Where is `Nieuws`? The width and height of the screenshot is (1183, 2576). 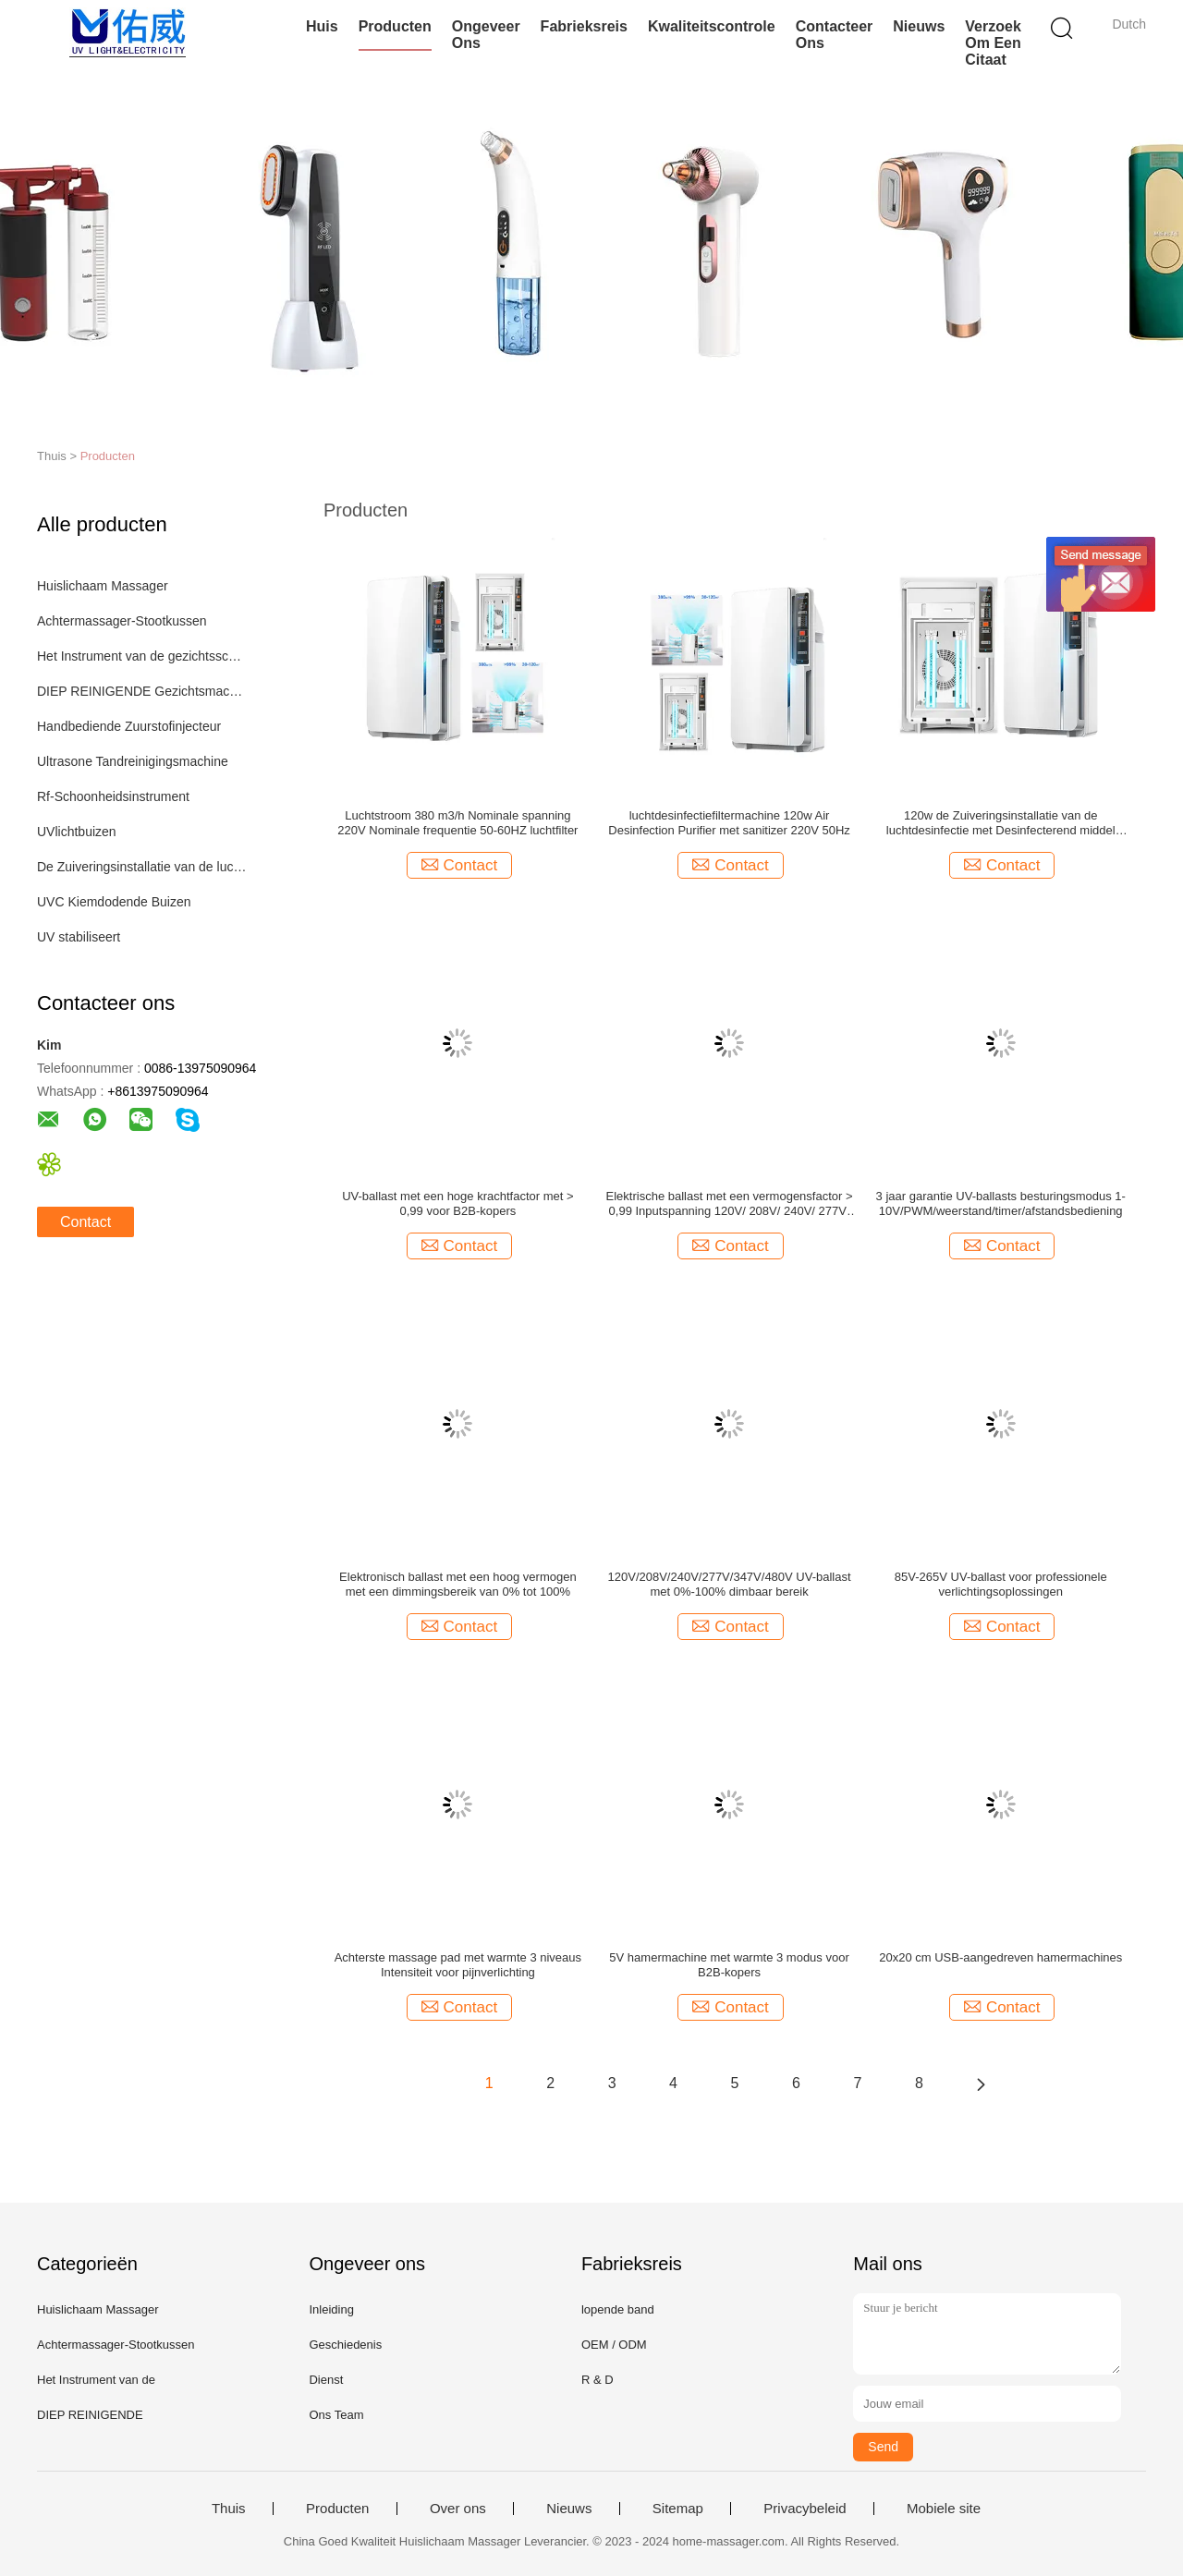 Nieuws is located at coordinates (919, 26).